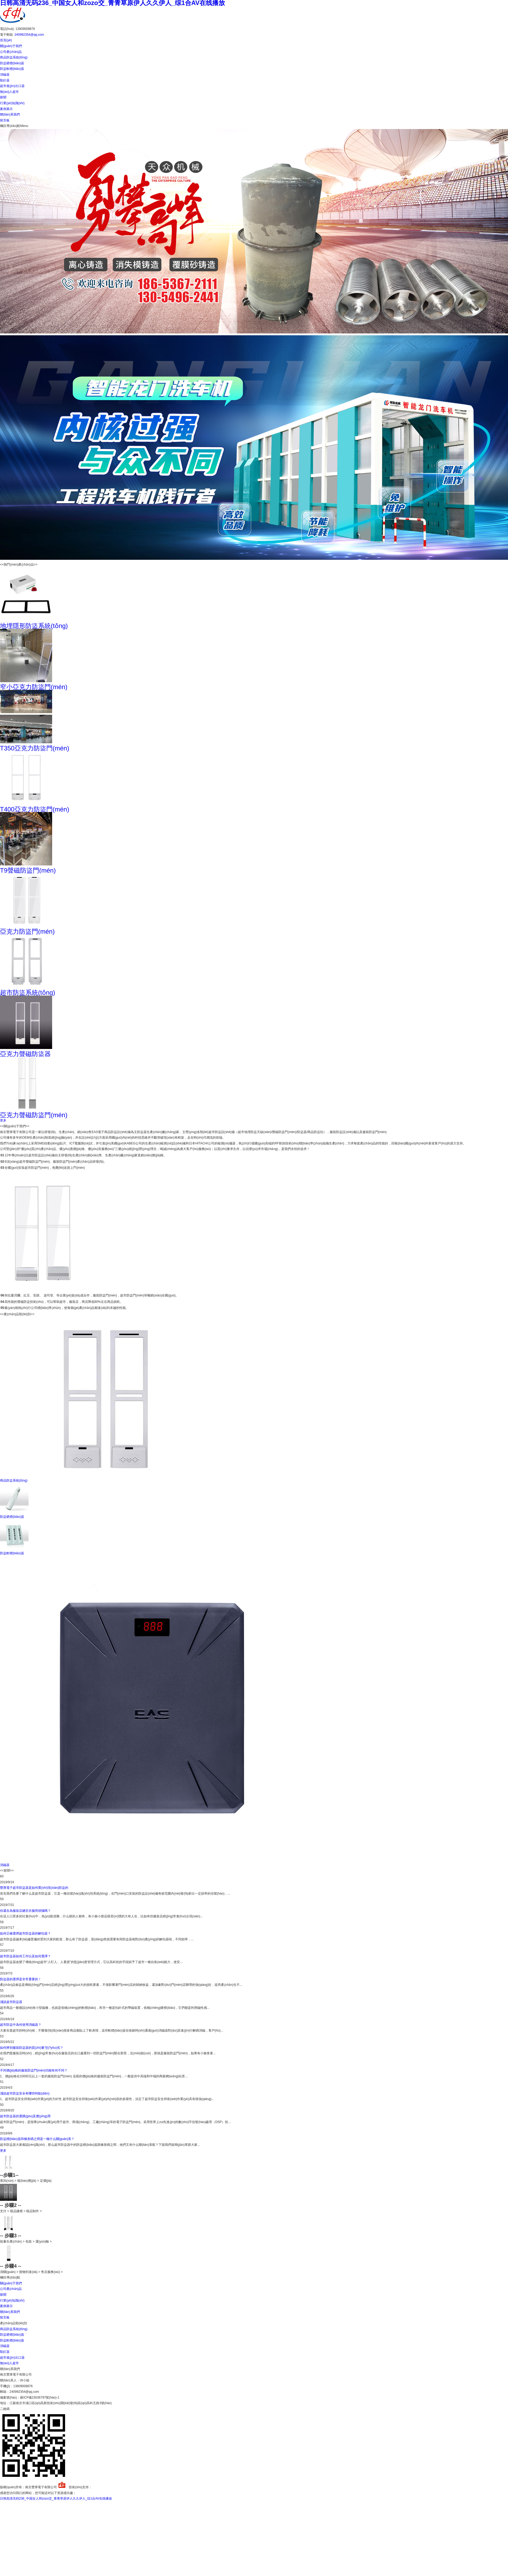  What do you see at coordinates (11, 2002) in the screenshot?
I see `淺談超市防盜器` at bounding box center [11, 2002].